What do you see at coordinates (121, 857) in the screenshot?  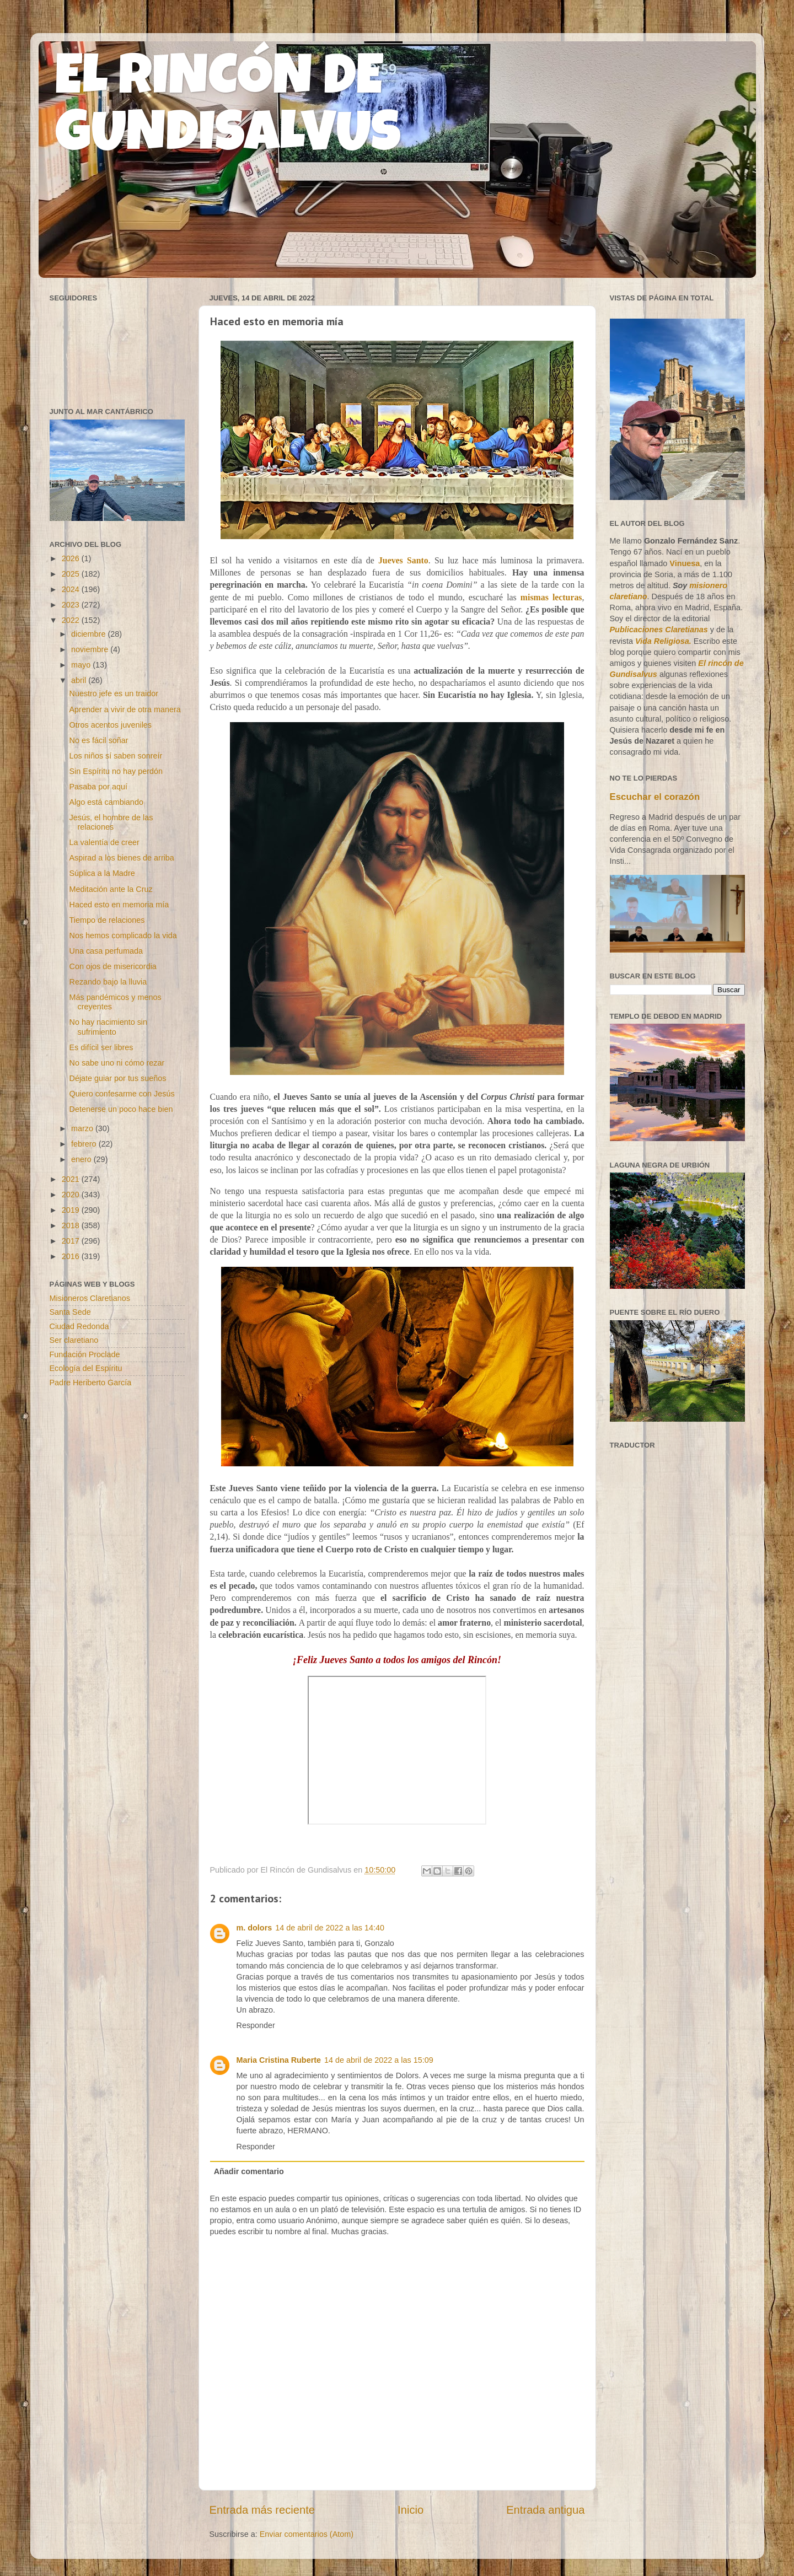 I see `Aspirad a los bienes de arriba` at bounding box center [121, 857].